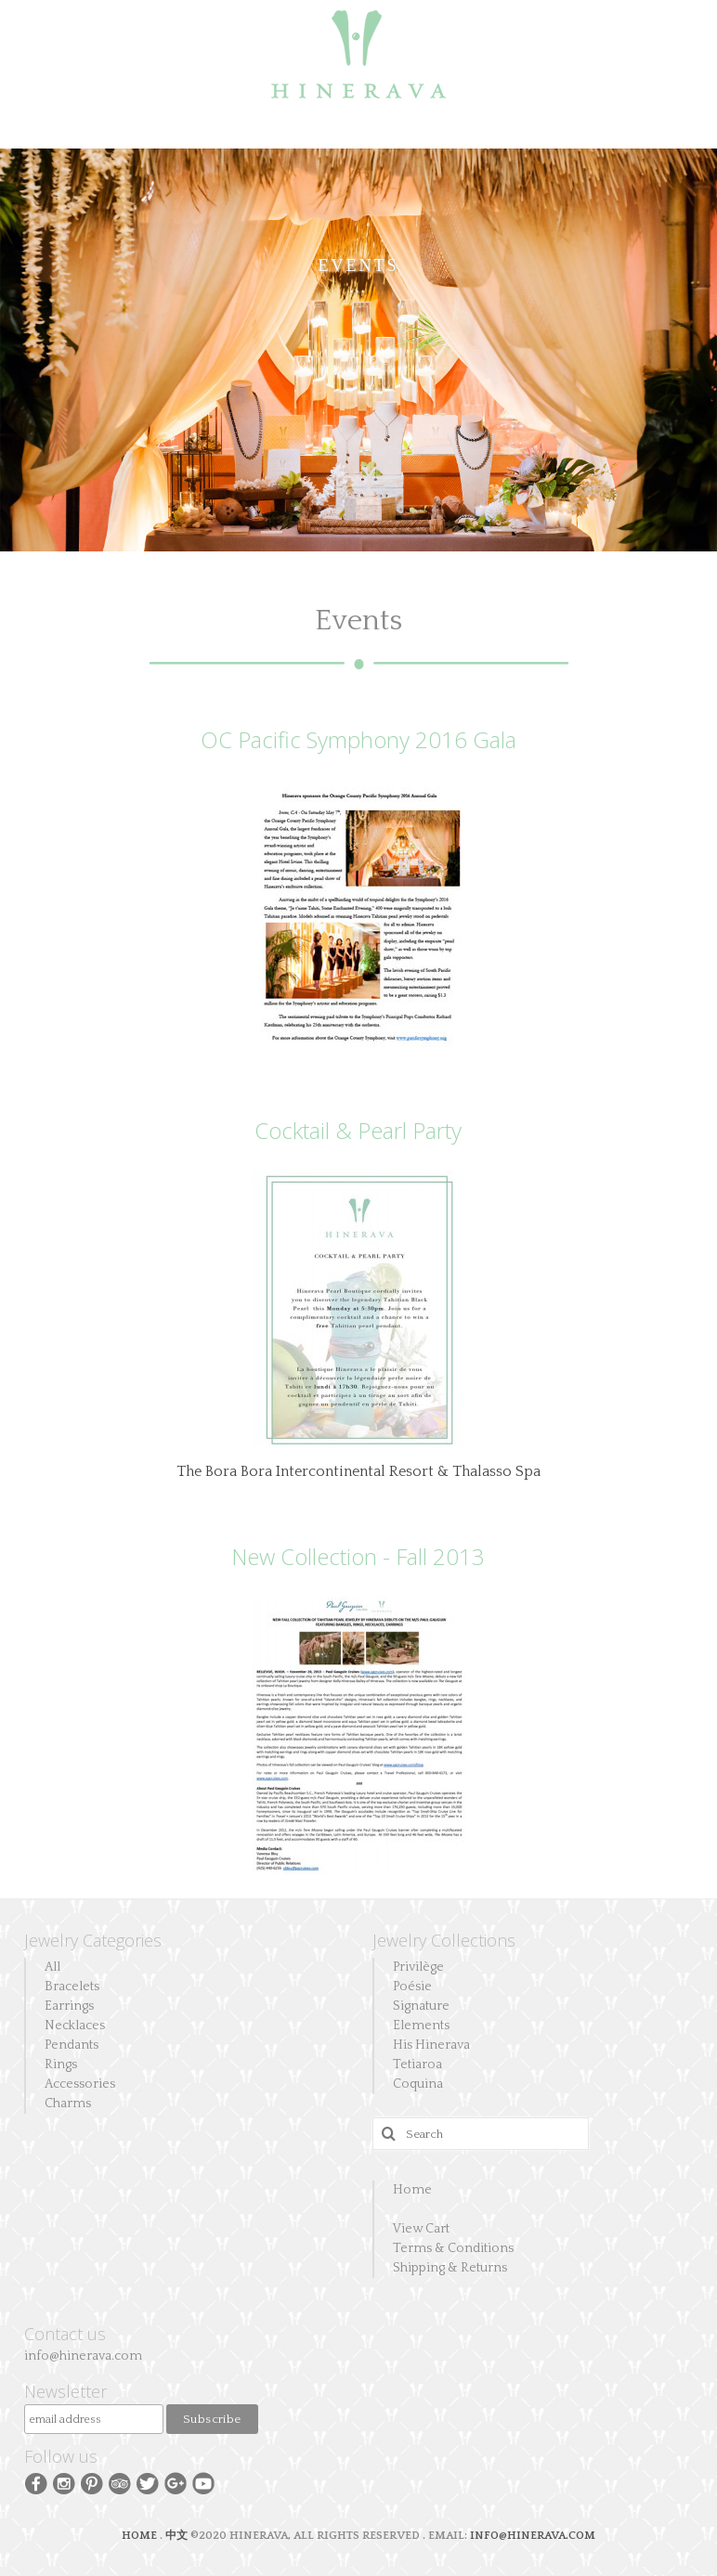 The image size is (717, 2576). I want to click on 中文, so click(176, 2536).